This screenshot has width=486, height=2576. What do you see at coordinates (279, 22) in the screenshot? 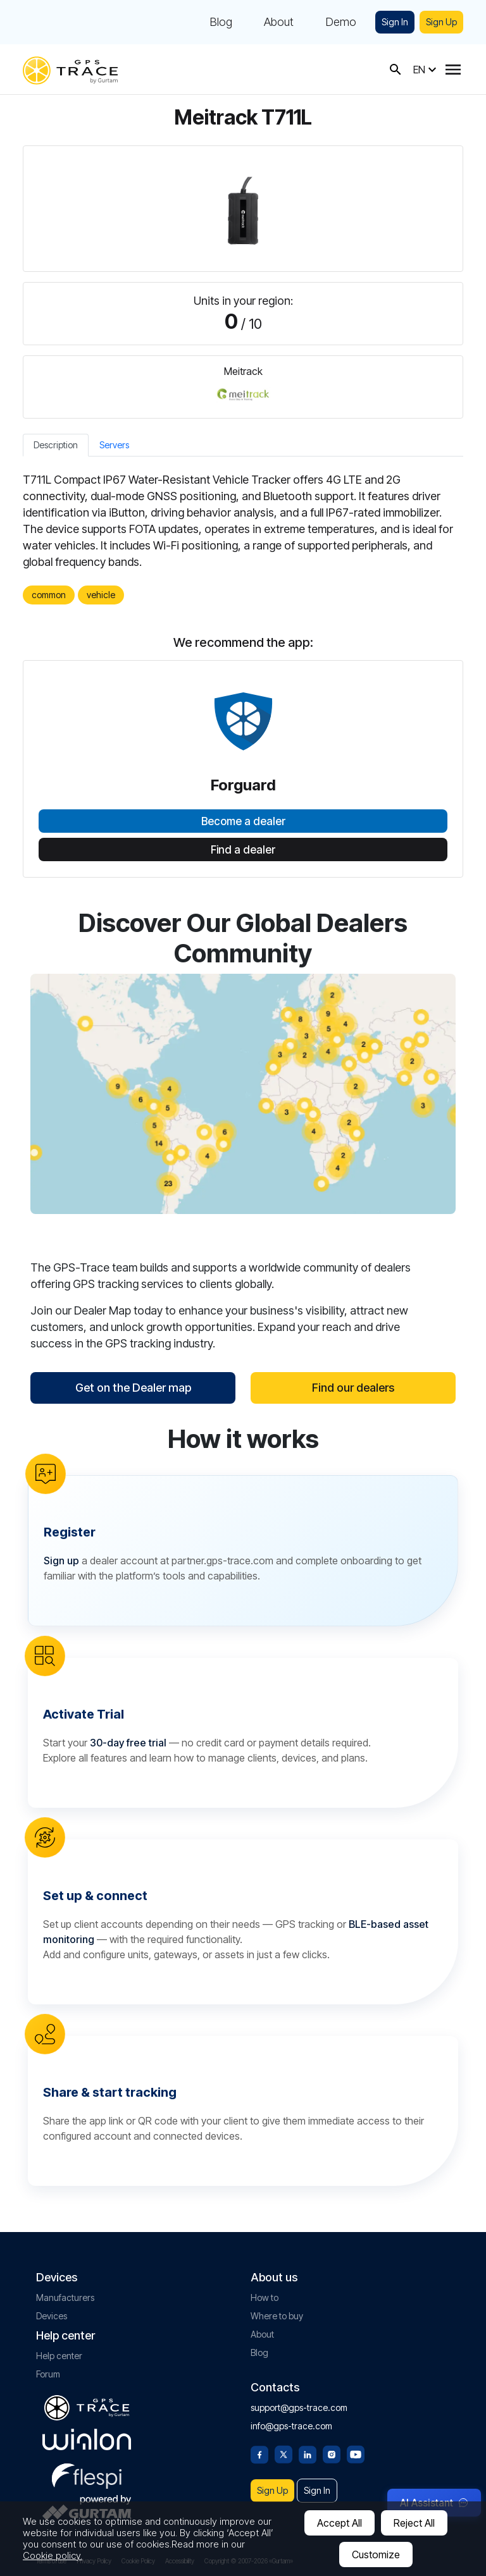
I see `About` at bounding box center [279, 22].